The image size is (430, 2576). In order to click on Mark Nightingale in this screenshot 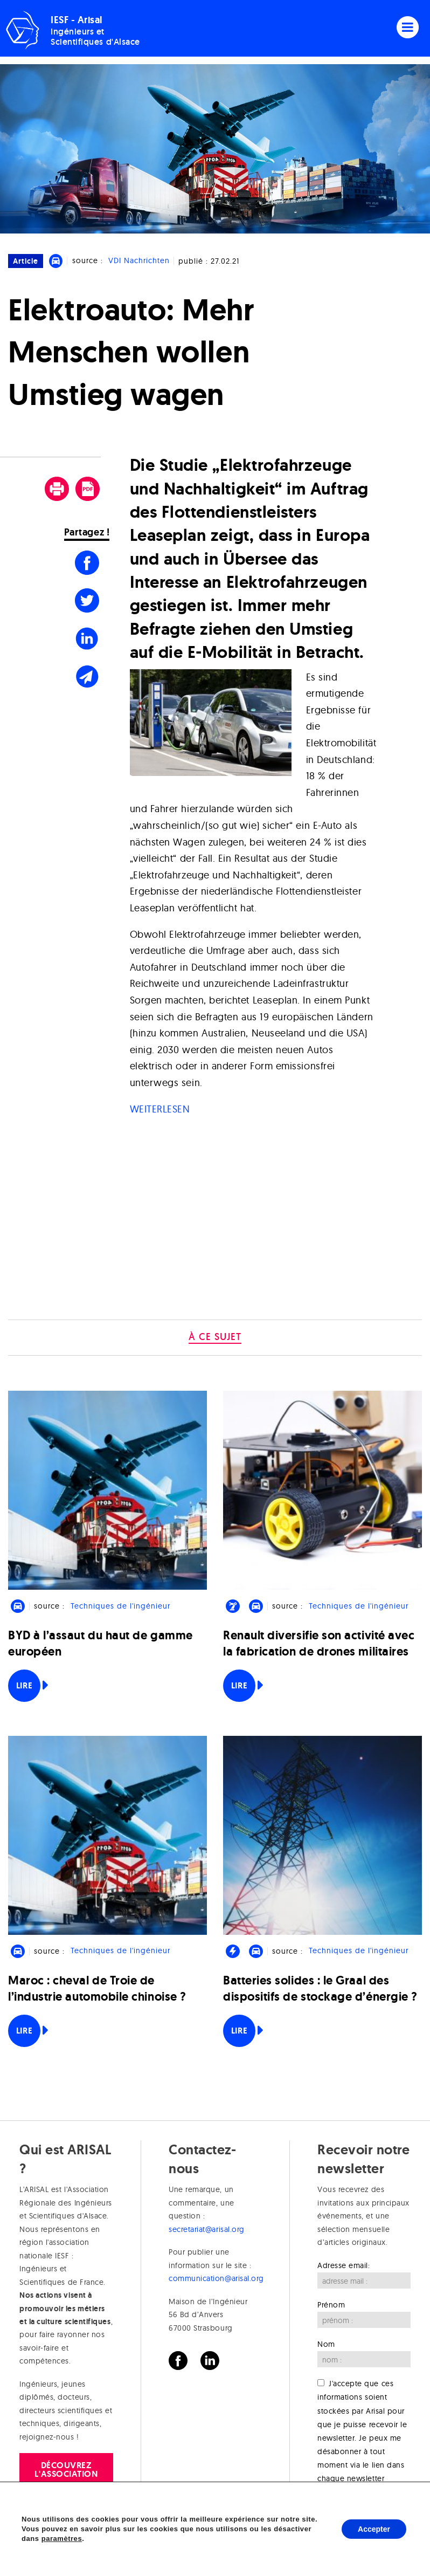, I will do `click(363, 2558)`.